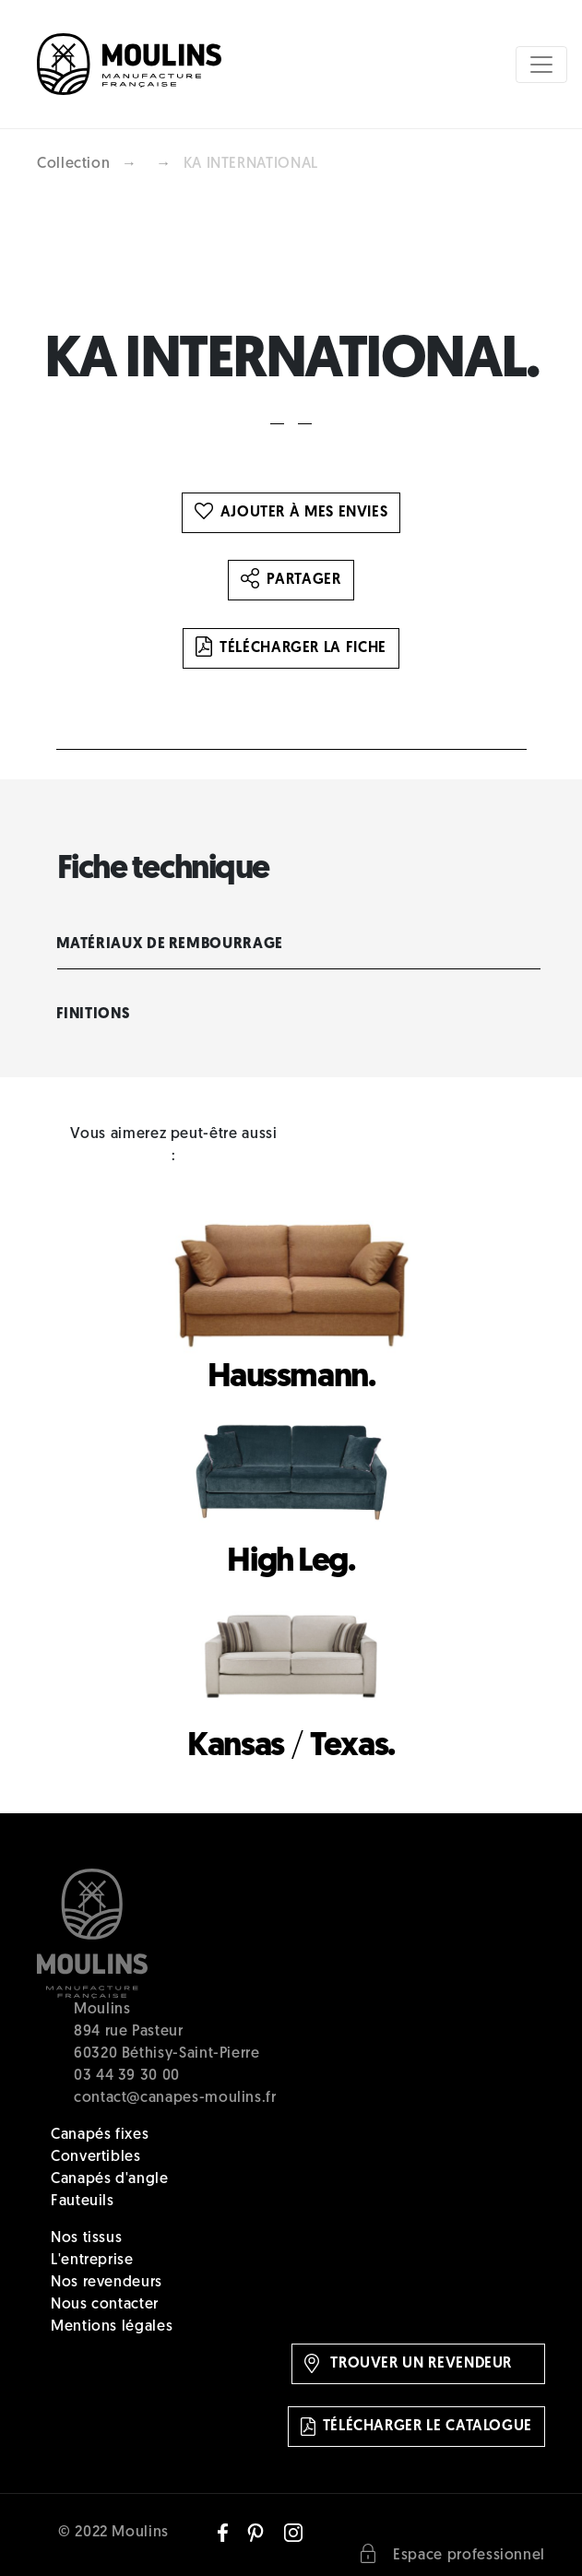 This screenshot has width=582, height=2576. What do you see at coordinates (291, 648) in the screenshot?
I see `Télécharger la fiche` at bounding box center [291, 648].